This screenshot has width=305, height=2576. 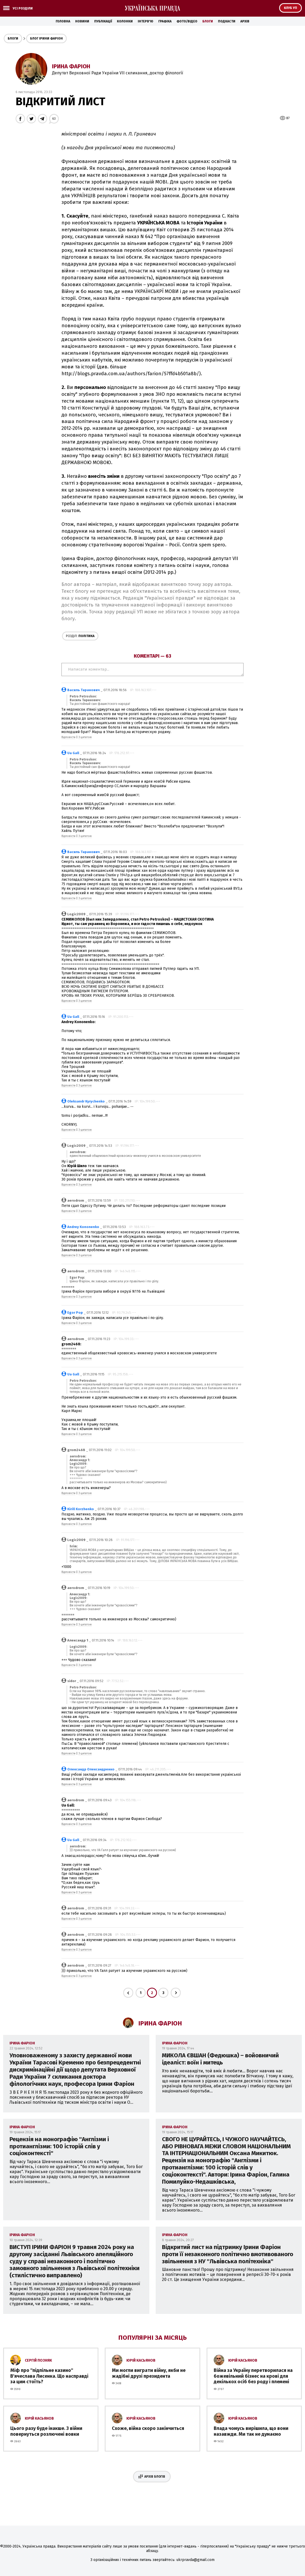 I want to click on Kirill Korzhenko, so click(x=80, y=1509).